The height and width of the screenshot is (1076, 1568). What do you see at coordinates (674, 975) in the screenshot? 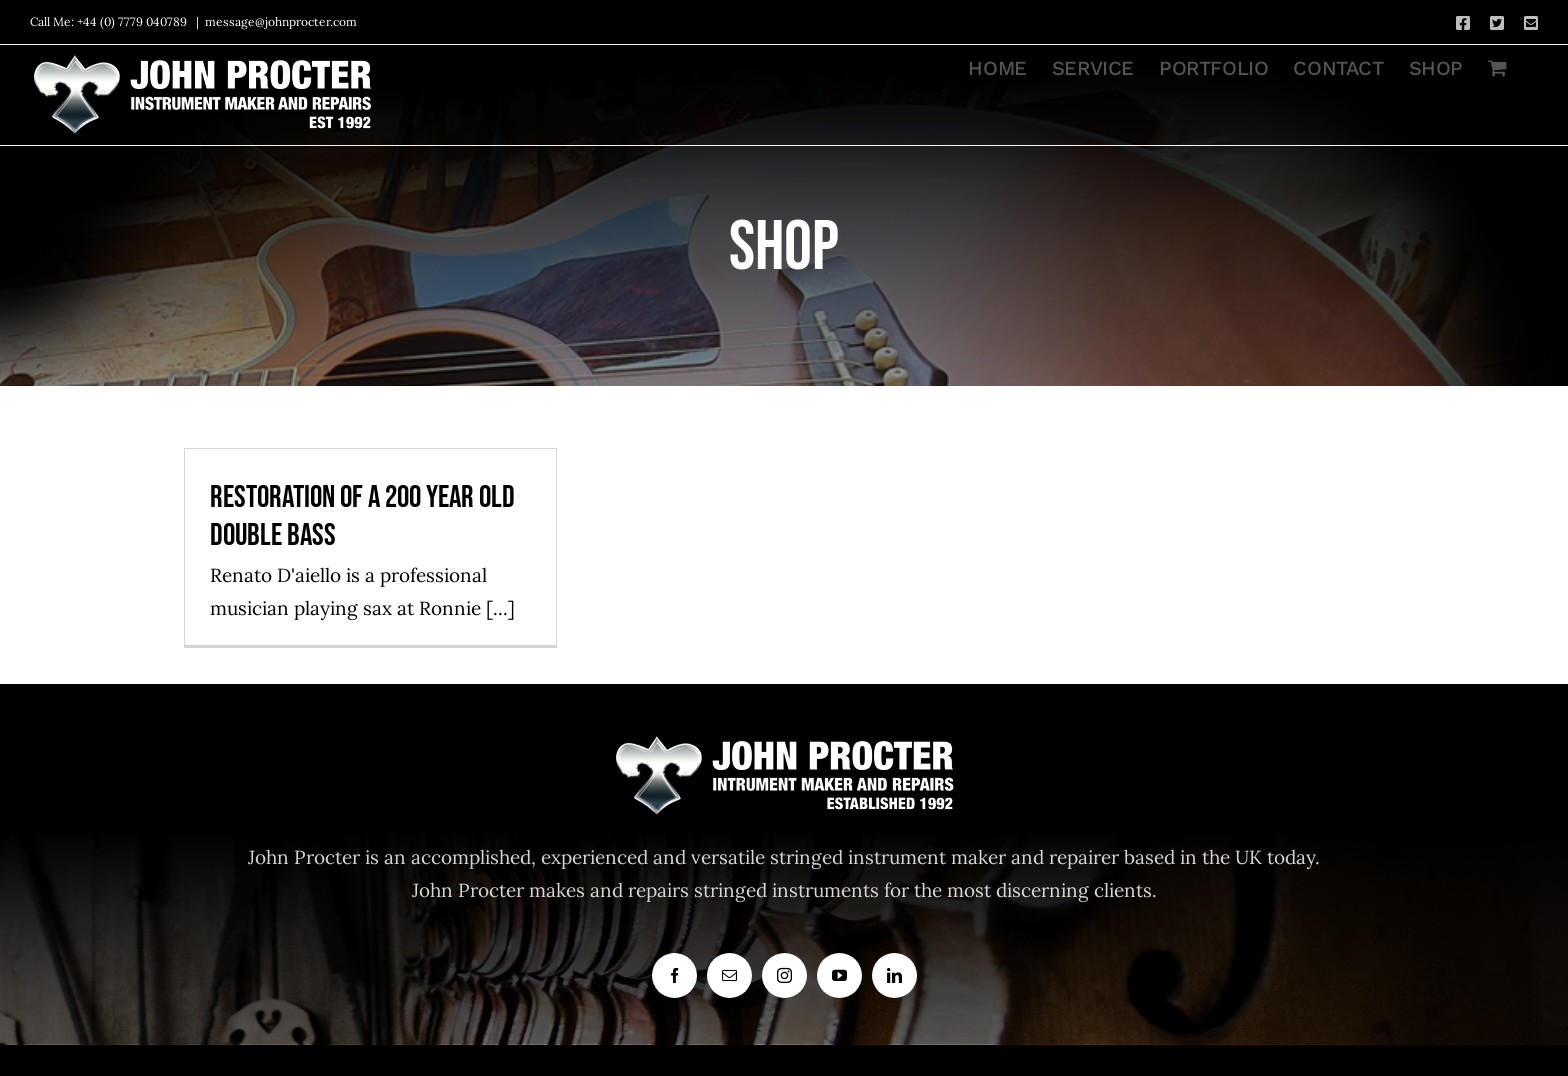
I see `[facebook]` at bounding box center [674, 975].